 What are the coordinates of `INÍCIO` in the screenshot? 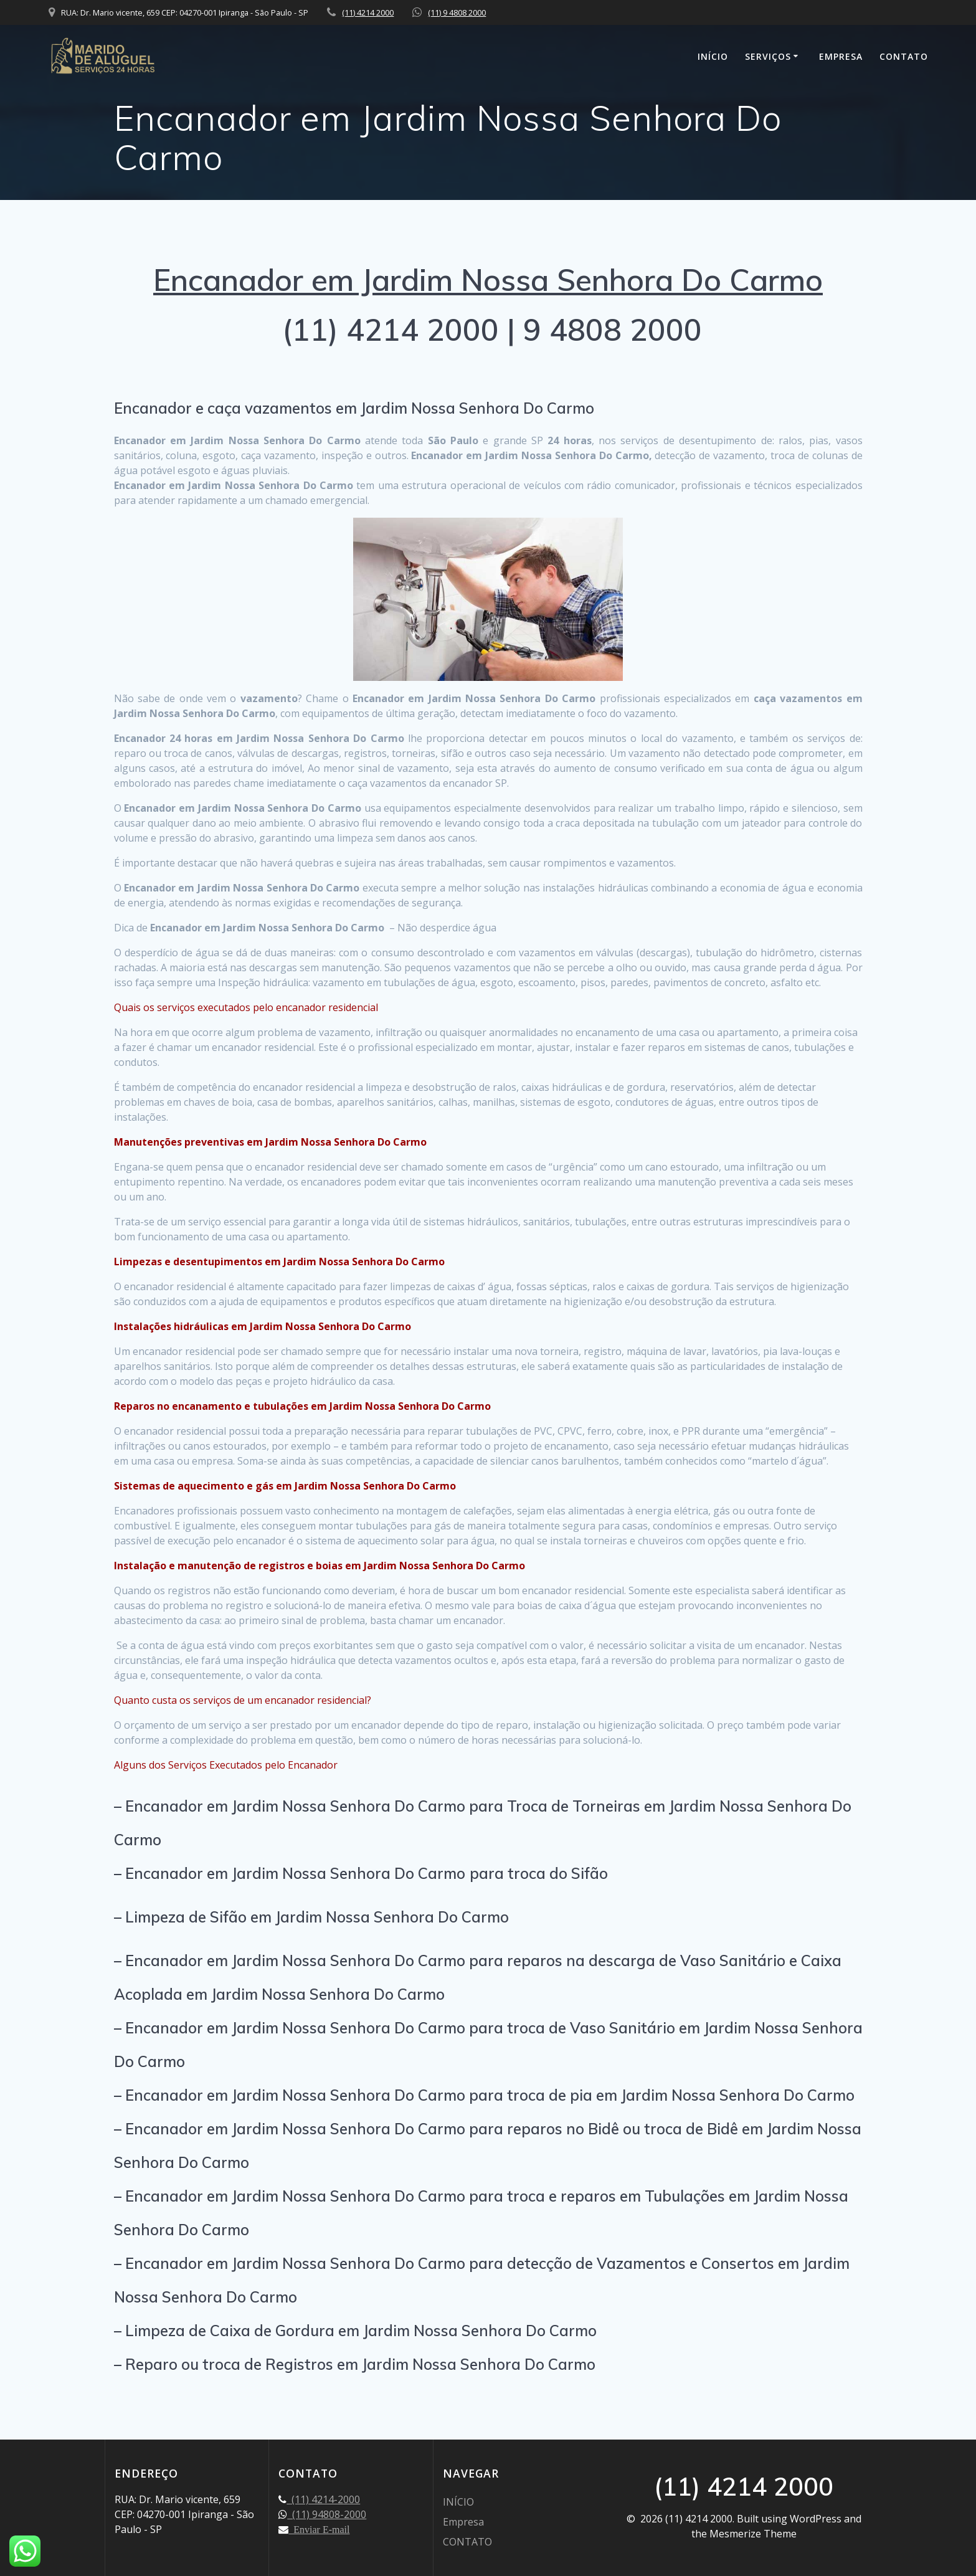 It's located at (713, 56).